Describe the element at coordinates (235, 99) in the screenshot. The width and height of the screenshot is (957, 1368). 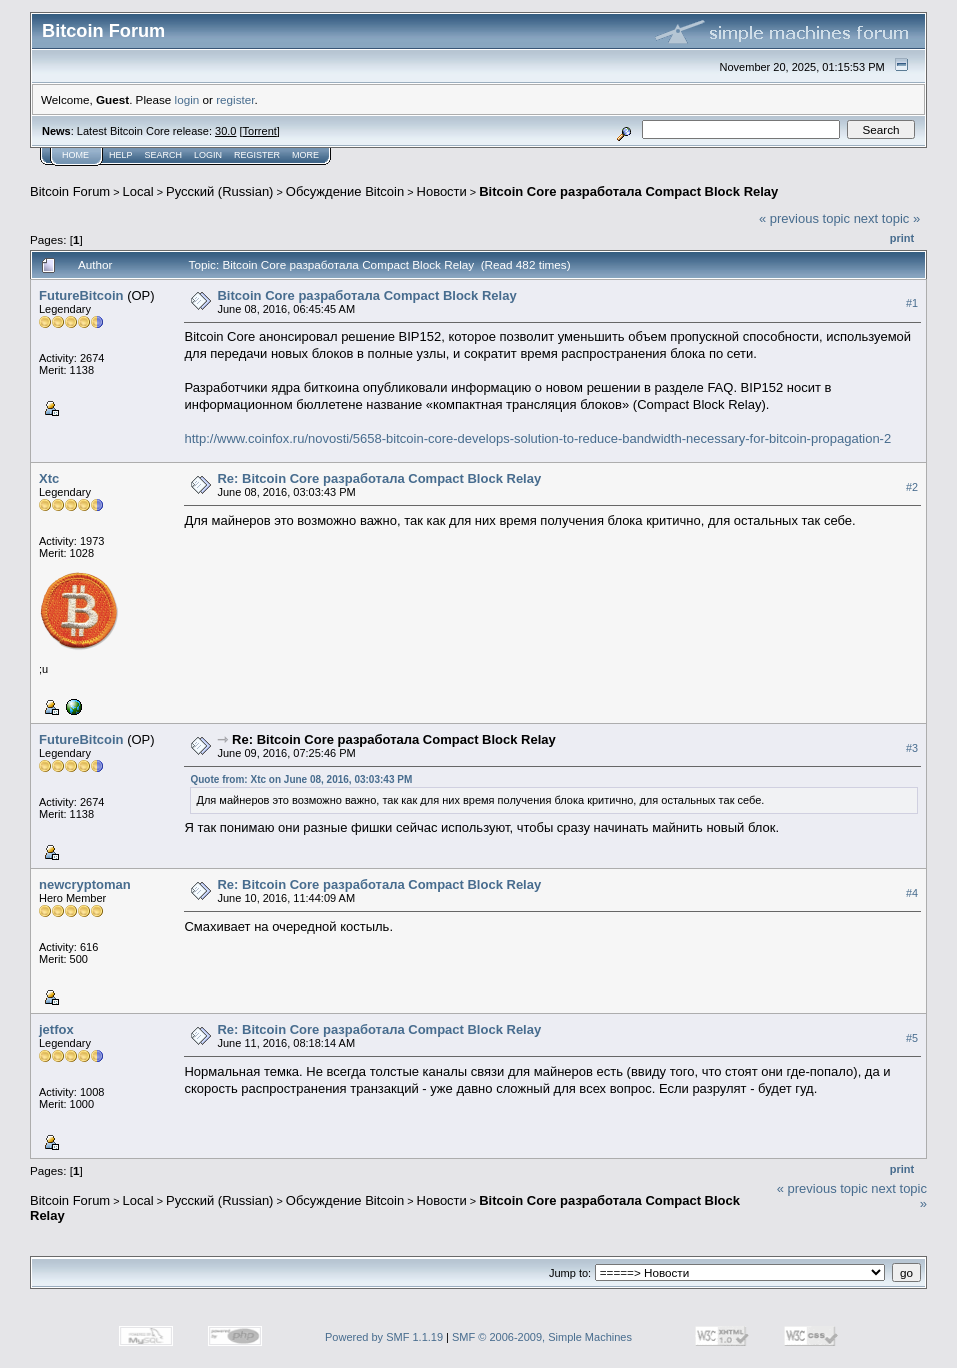
I see `register` at that location.